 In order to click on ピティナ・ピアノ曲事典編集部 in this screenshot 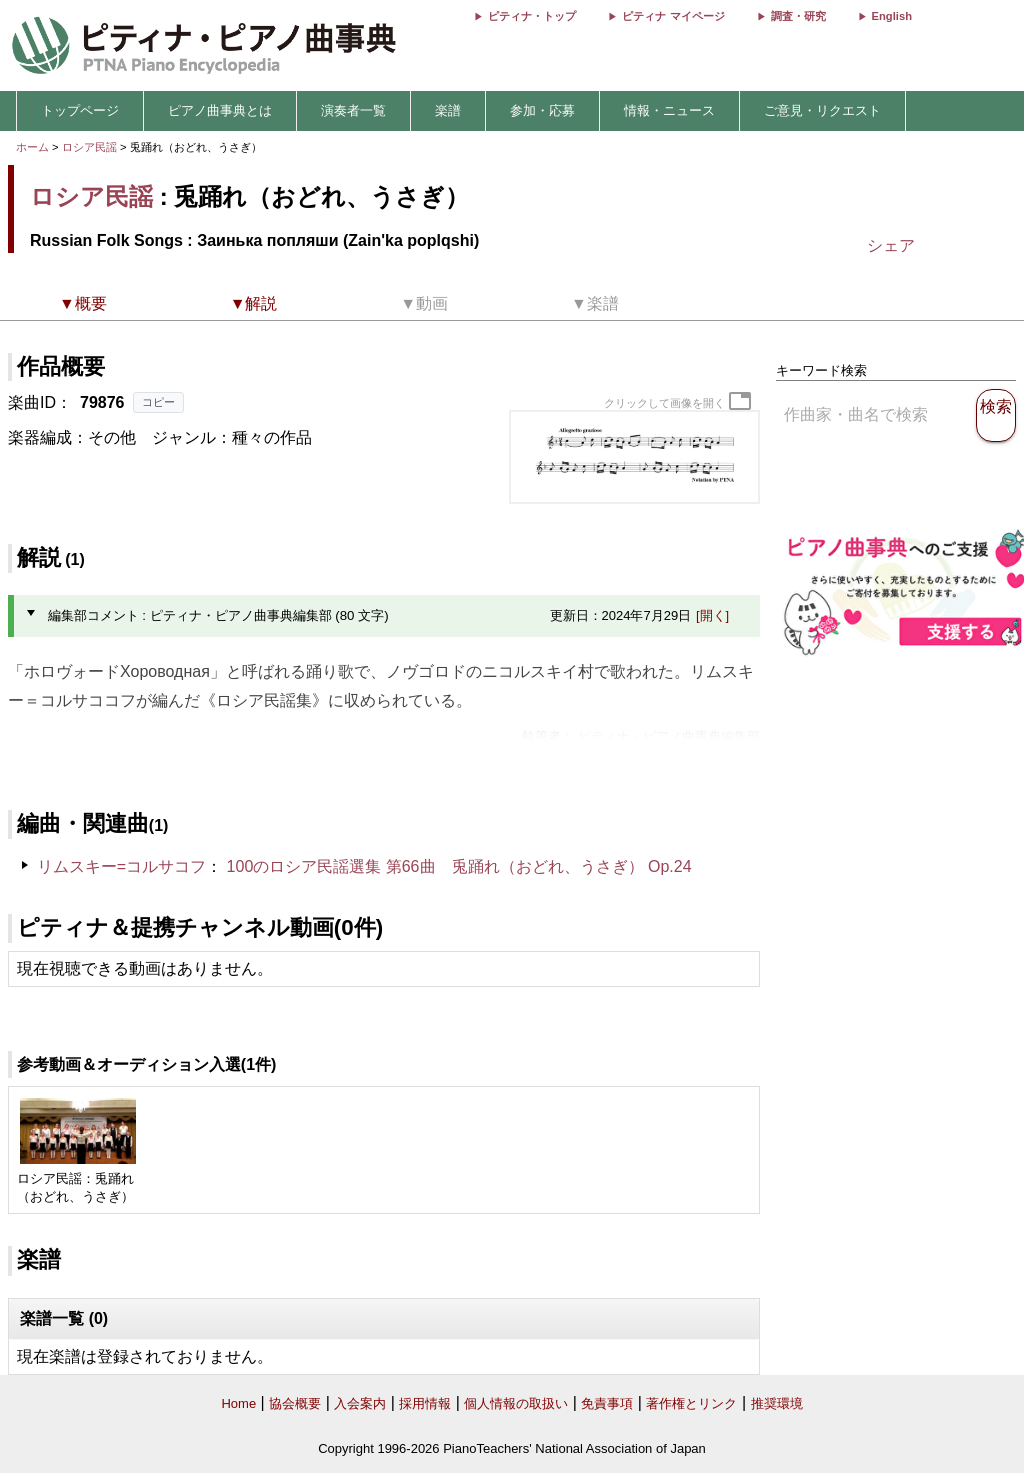, I will do `click(669, 736)`.